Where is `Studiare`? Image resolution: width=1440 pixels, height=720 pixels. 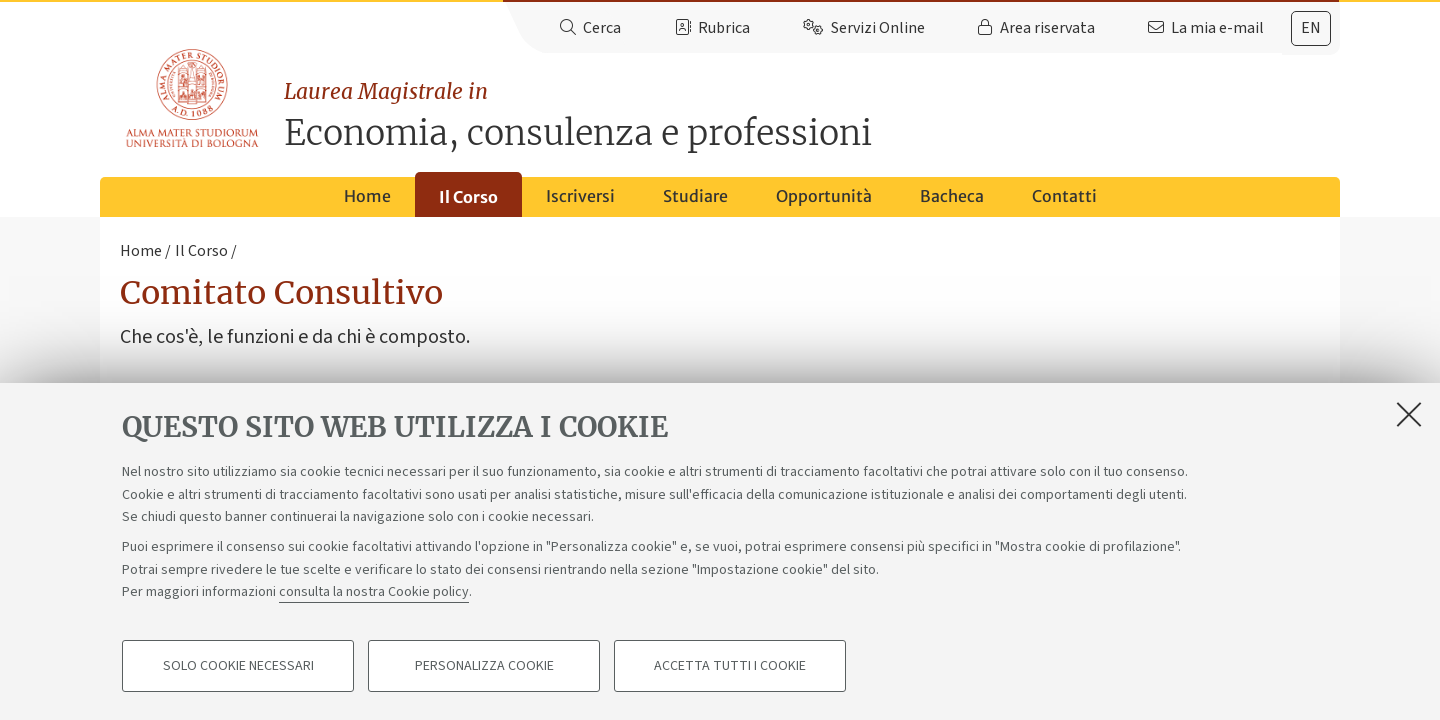
Studiare is located at coordinates (695, 196).